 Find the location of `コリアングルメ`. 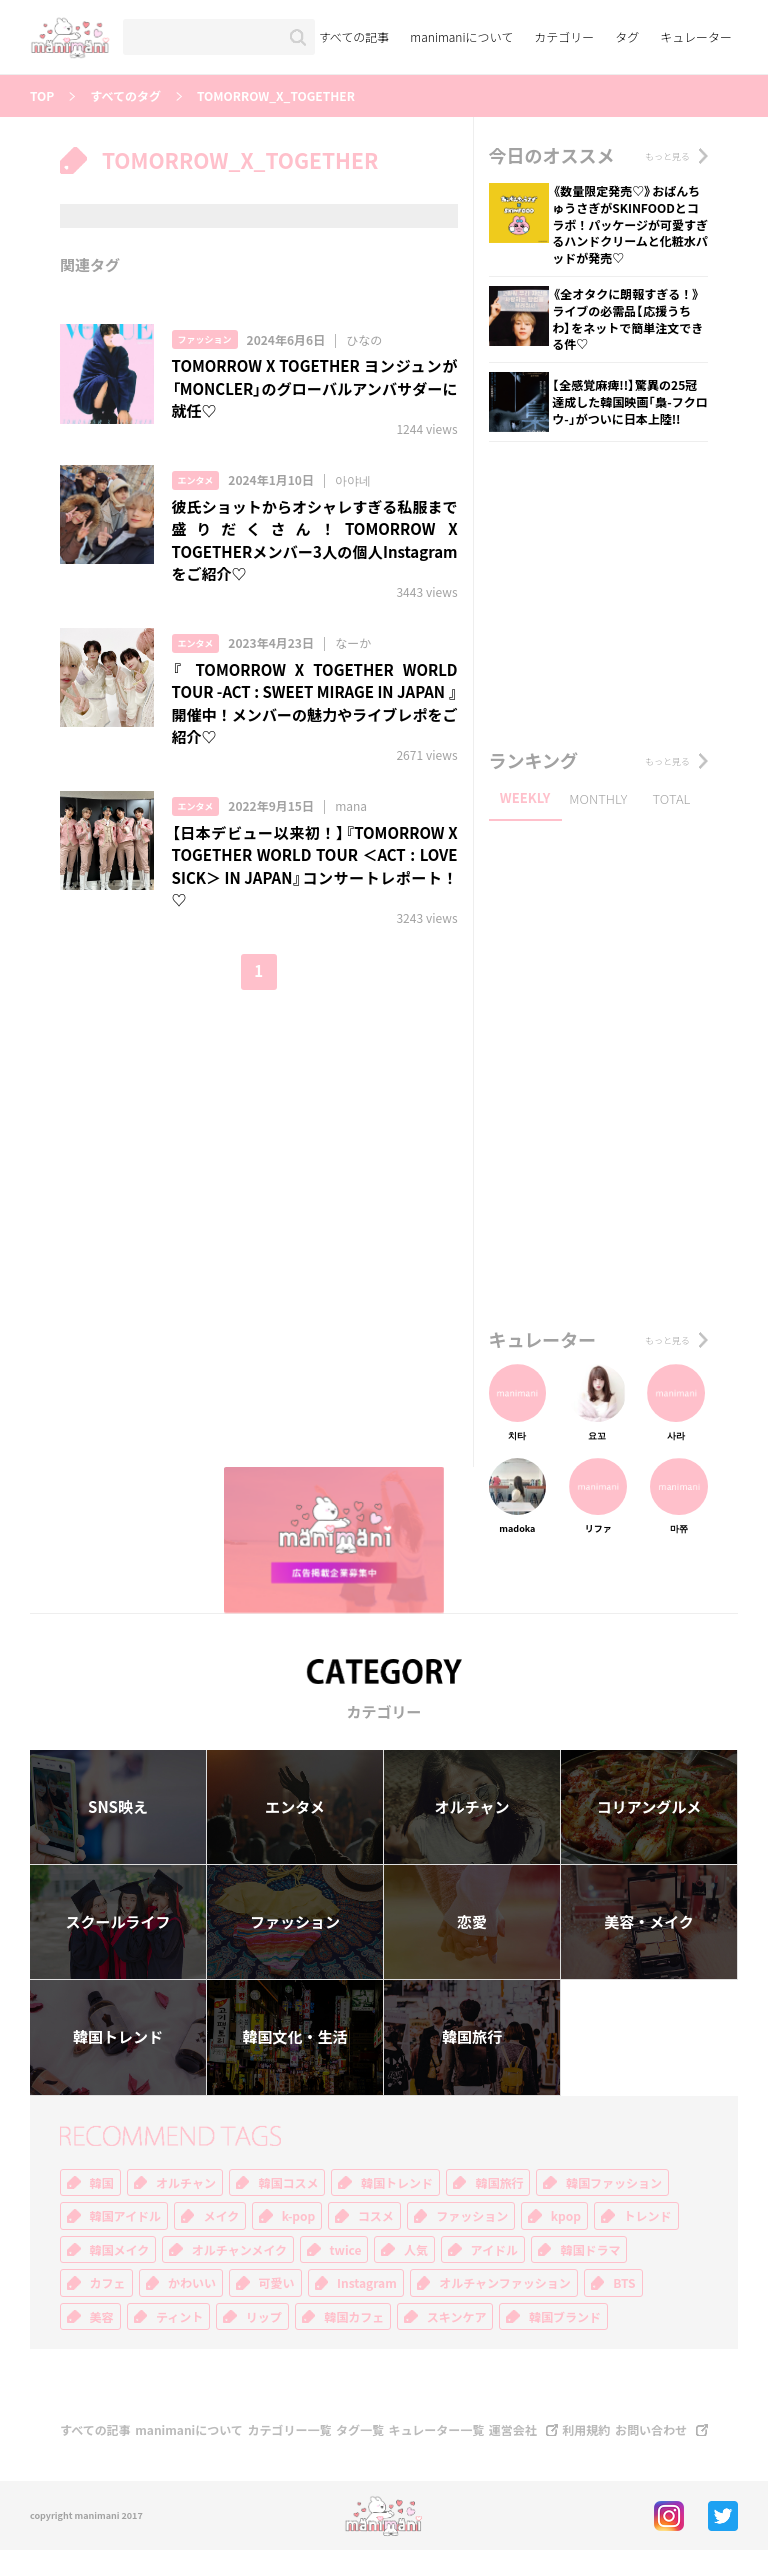

コリアングルメ is located at coordinates (649, 1807).